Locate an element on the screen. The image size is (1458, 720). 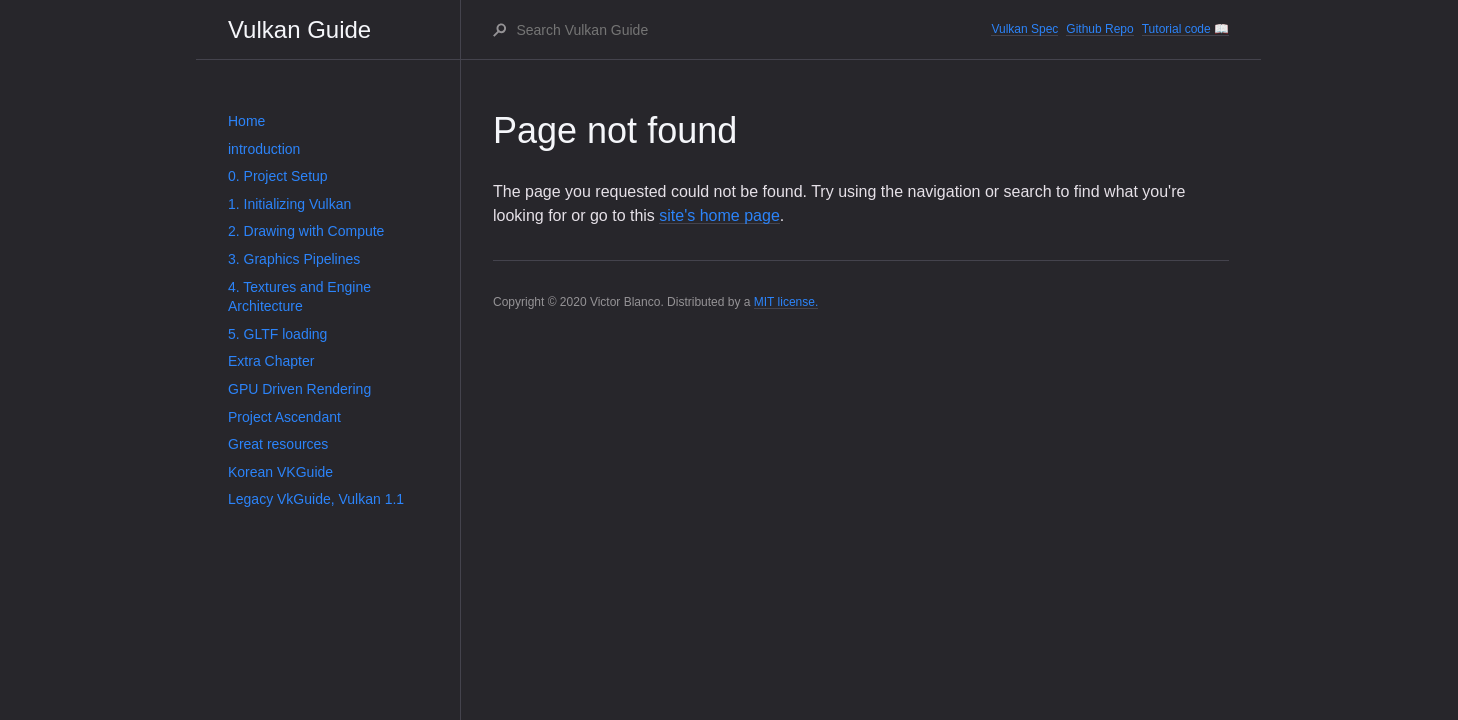
introduction is located at coordinates (264, 149).